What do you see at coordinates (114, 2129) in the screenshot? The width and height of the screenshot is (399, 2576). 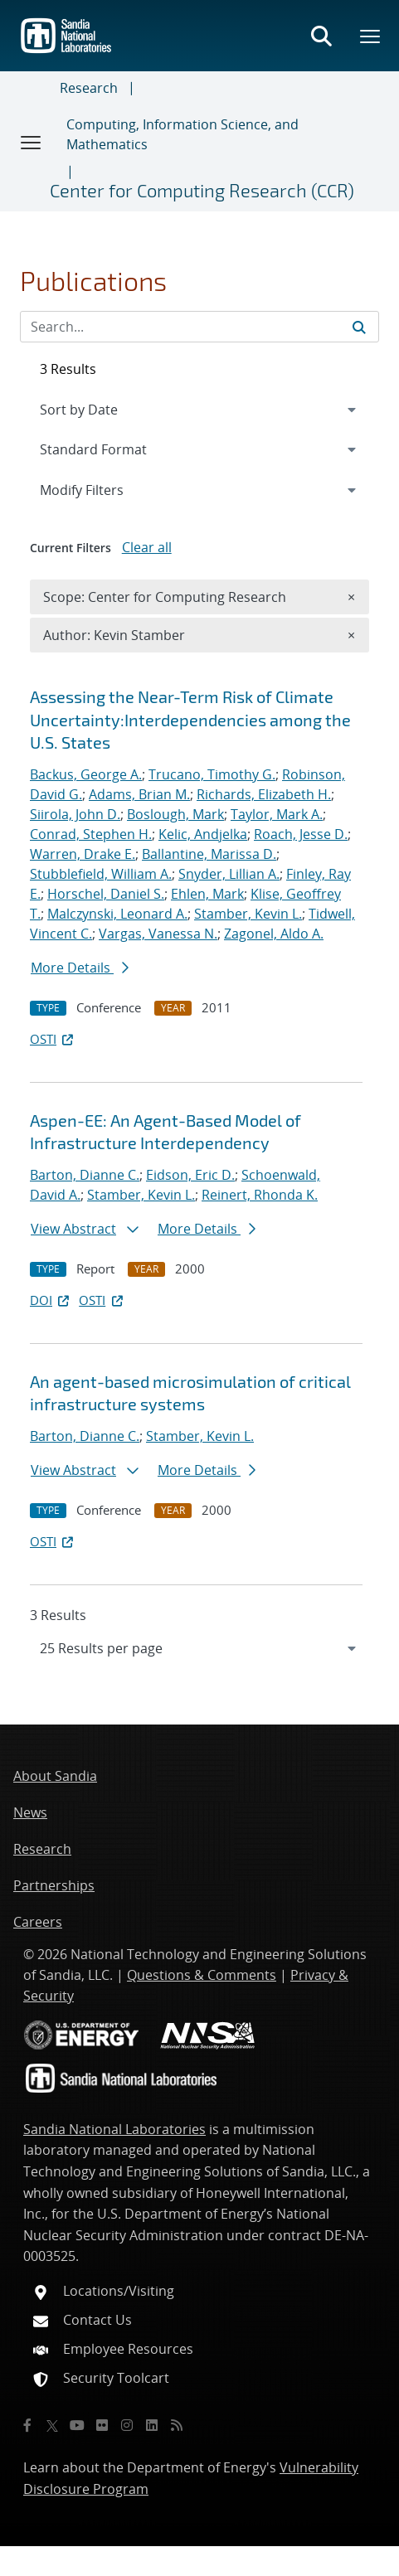 I see `Sandia National Laboratories` at bounding box center [114, 2129].